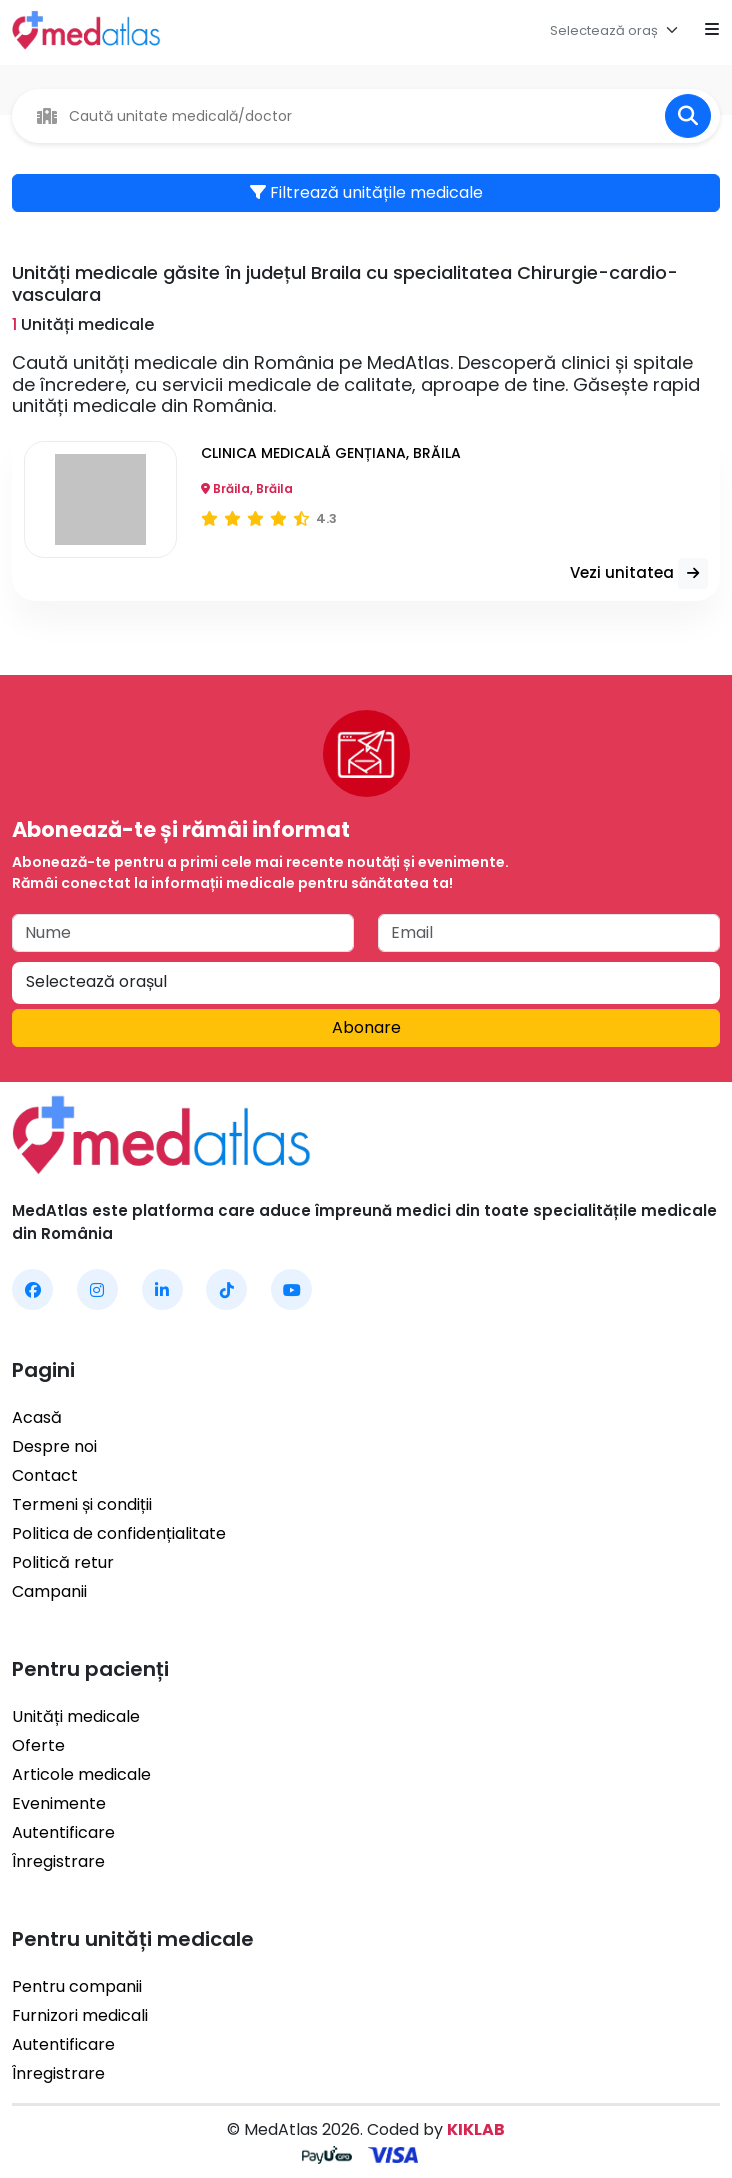  What do you see at coordinates (63, 1562) in the screenshot?
I see `Politică retur` at bounding box center [63, 1562].